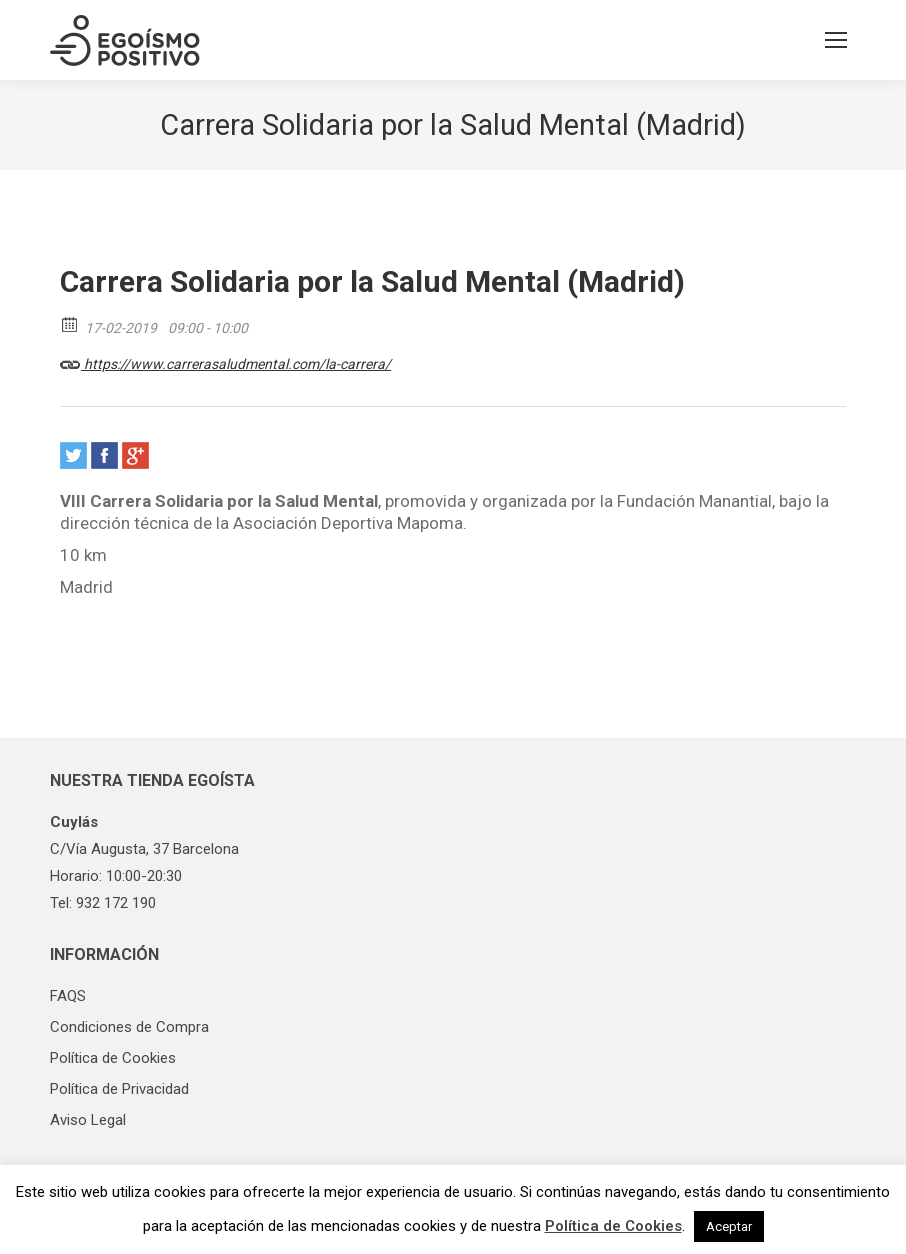 The width and height of the screenshot is (906, 1254). Describe the element at coordinates (119, 1089) in the screenshot. I see `Política de Privacidad` at that location.